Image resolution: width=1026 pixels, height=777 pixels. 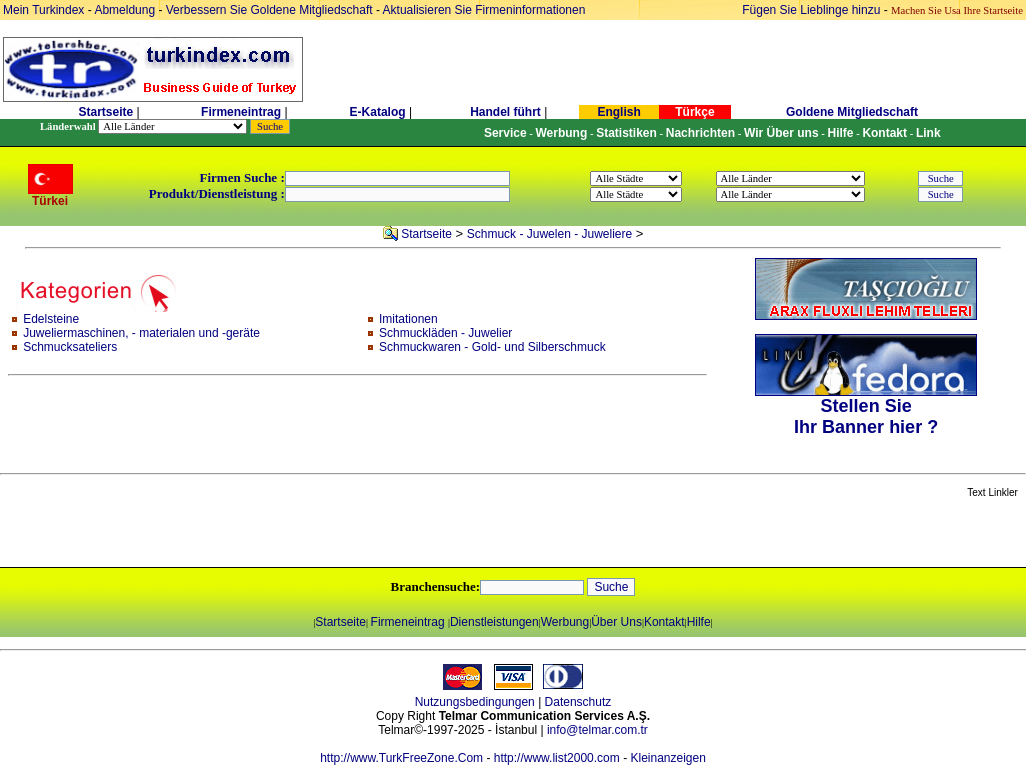 I want to click on Schmuck - Juwelen - Juweliere, so click(x=549, y=234).